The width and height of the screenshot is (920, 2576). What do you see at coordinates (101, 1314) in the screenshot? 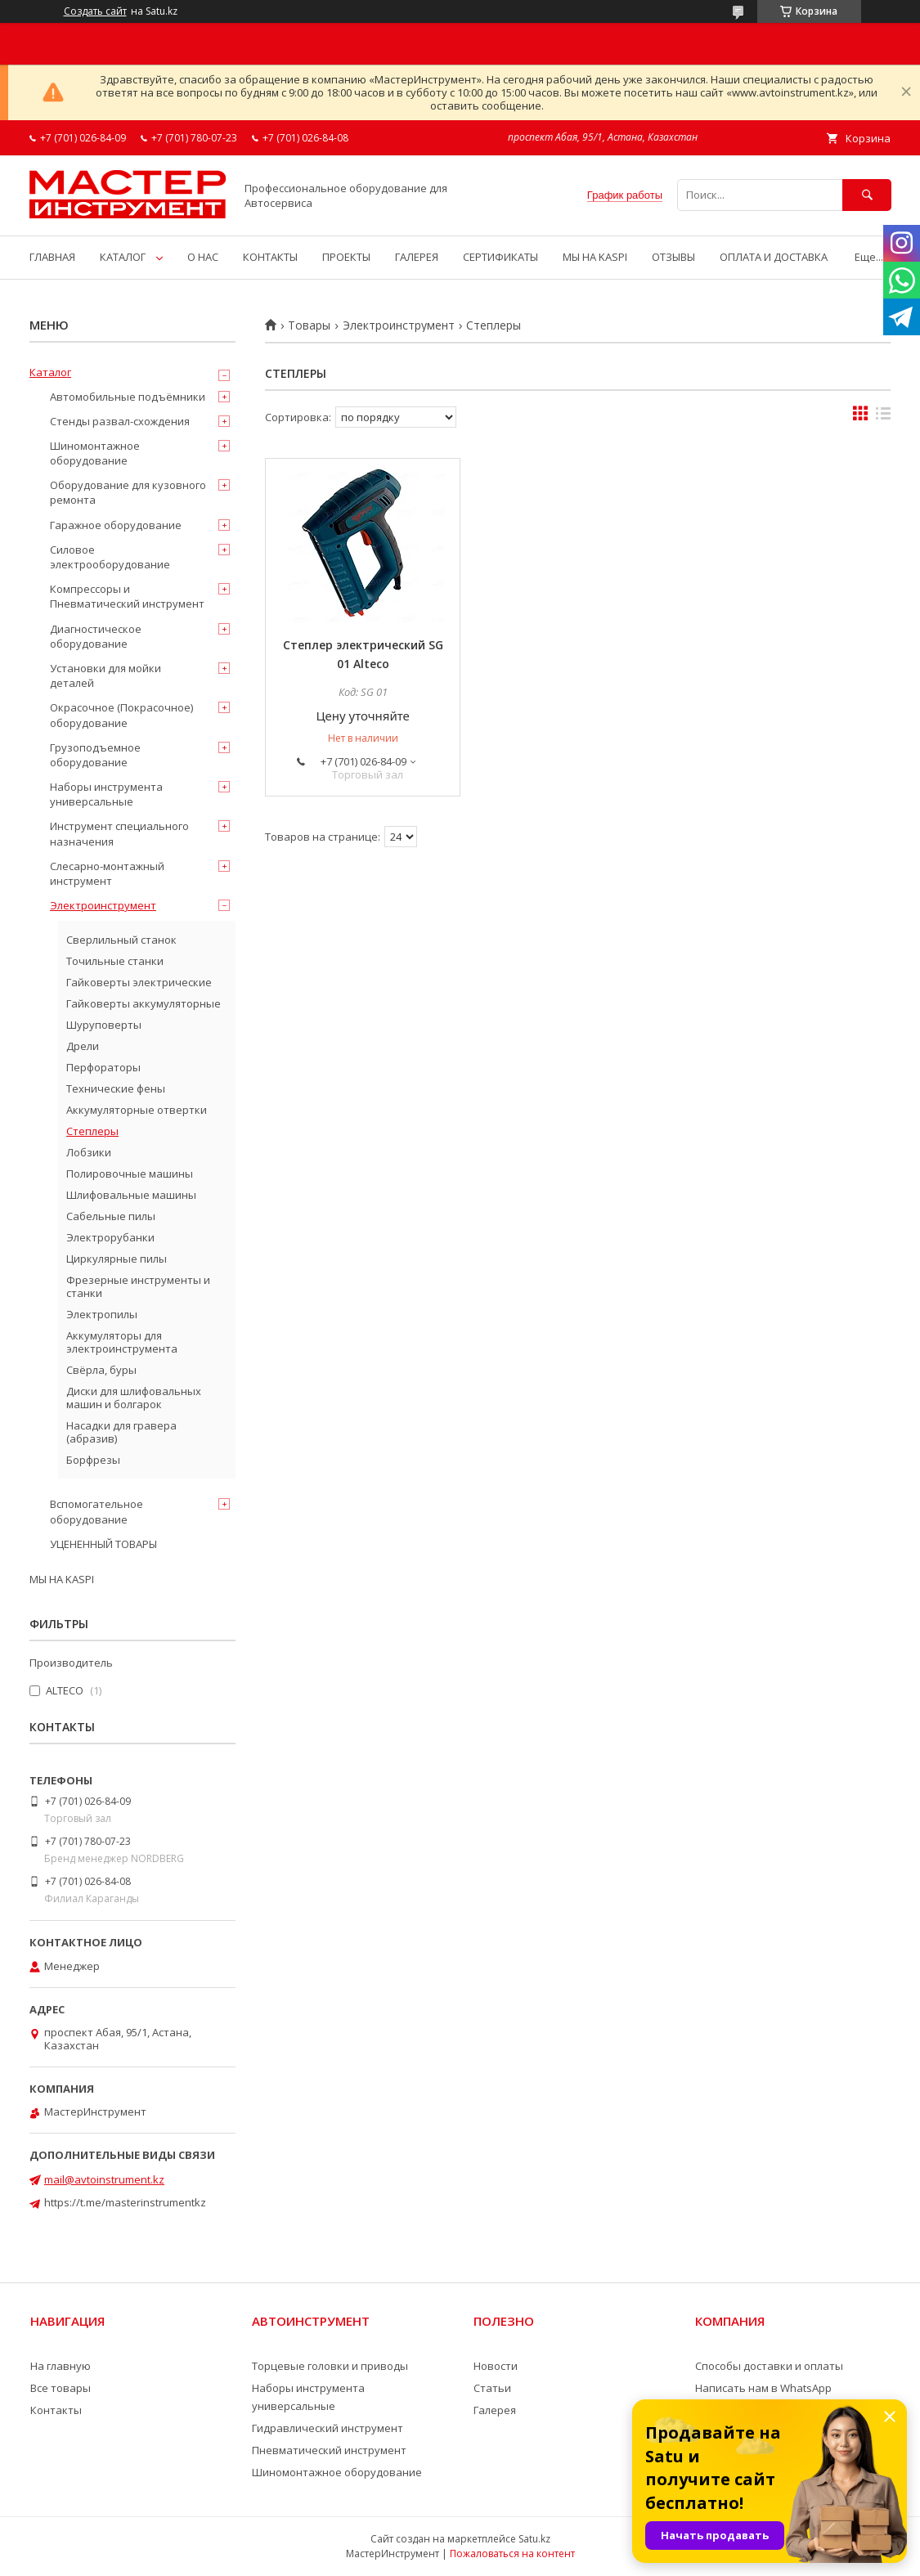
I see `Электропилы` at bounding box center [101, 1314].